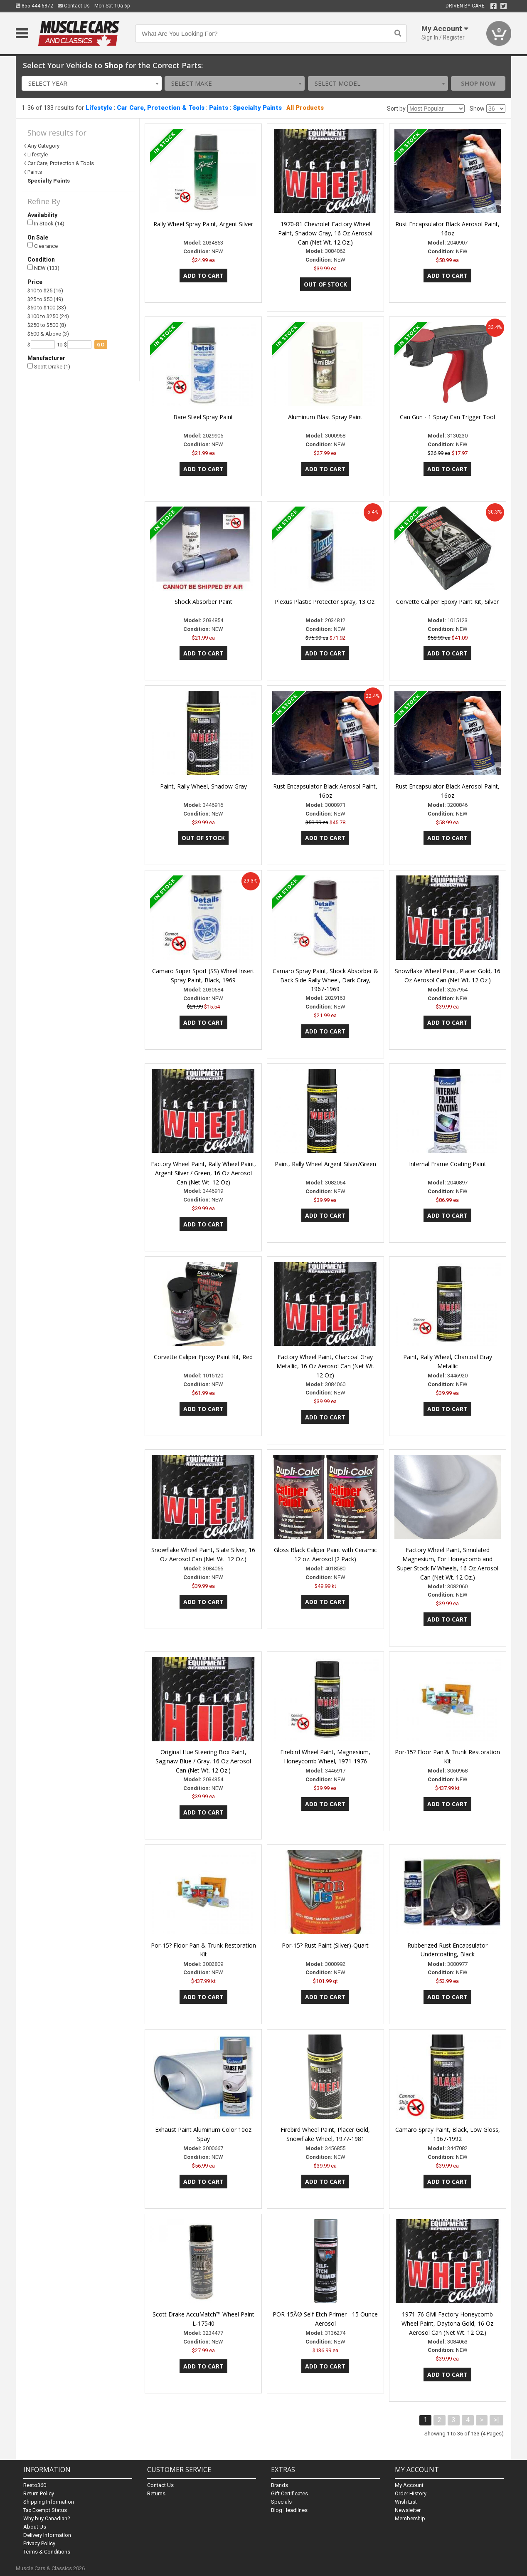 The width and height of the screenshot is (527, 2576). I want to click on Gift Certificates, so click(289, 2493).